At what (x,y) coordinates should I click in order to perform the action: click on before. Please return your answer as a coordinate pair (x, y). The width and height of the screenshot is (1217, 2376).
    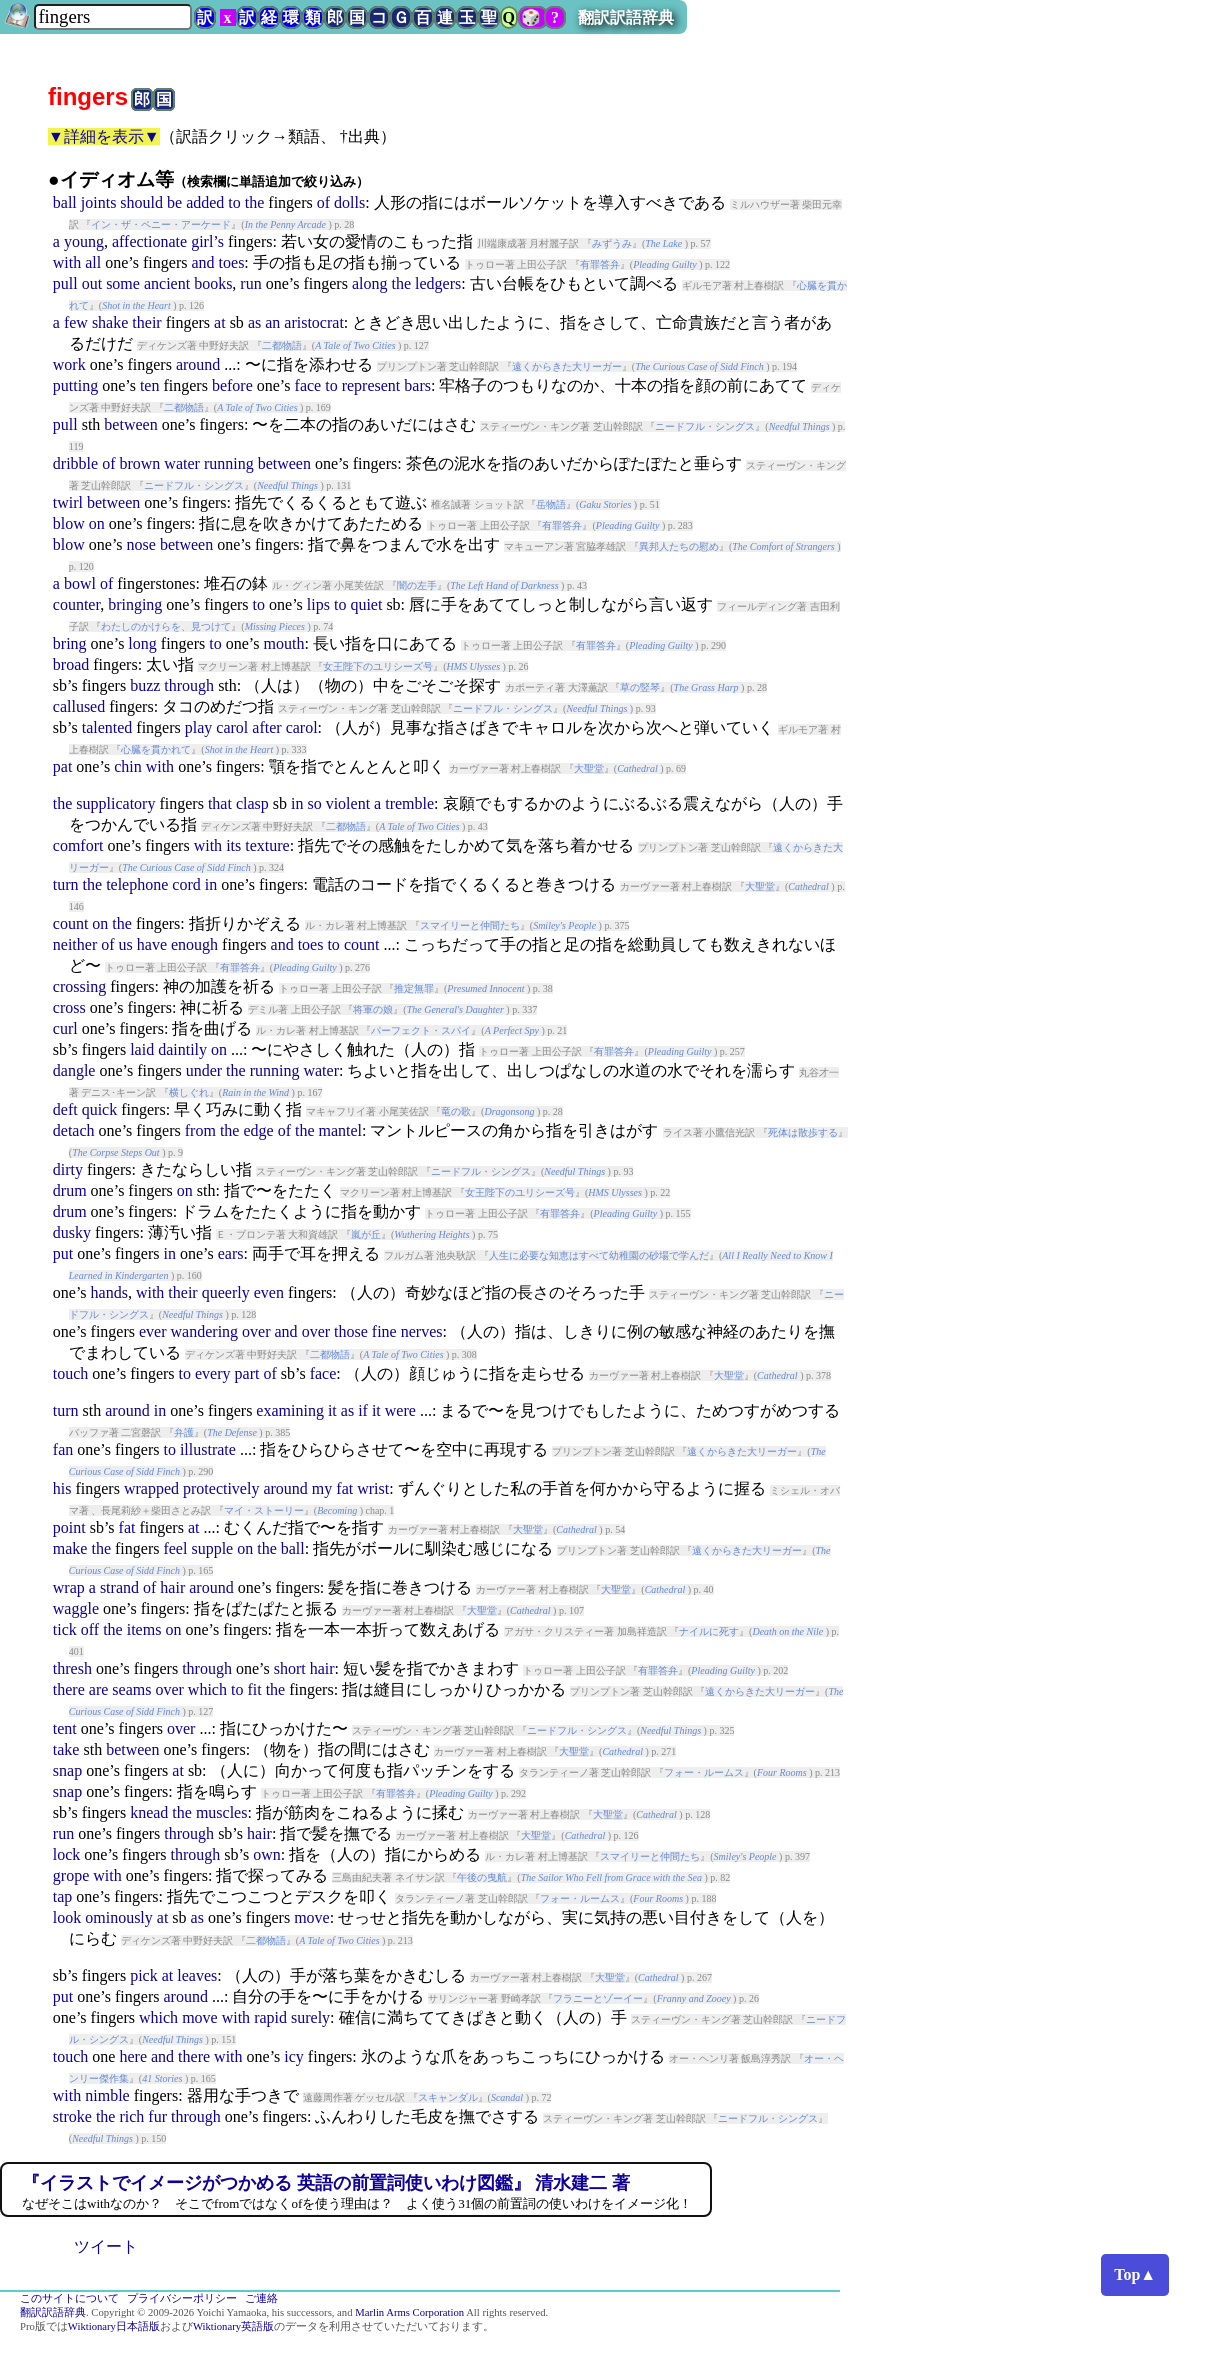
    Looking at the image, I should click on (232, 385).